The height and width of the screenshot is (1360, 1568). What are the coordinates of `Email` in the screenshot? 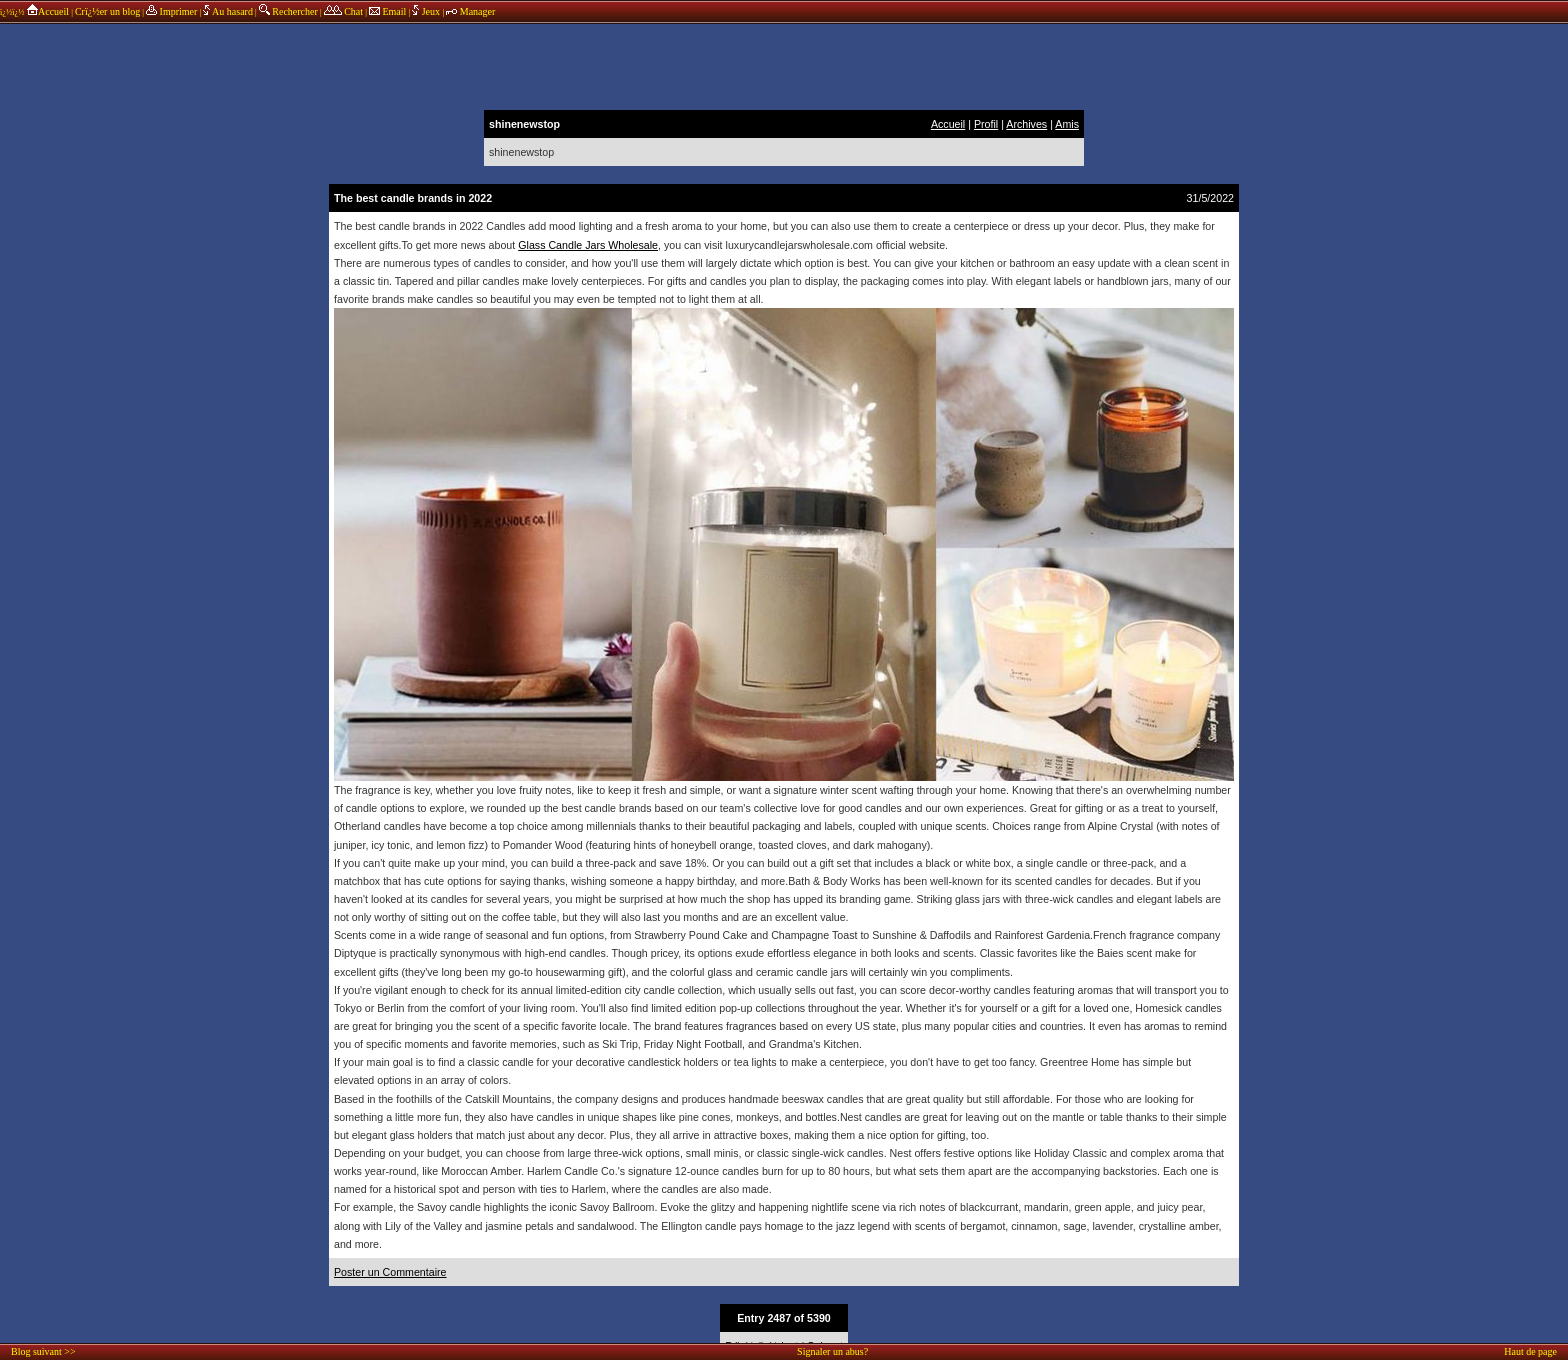 It's located at (387, 11).